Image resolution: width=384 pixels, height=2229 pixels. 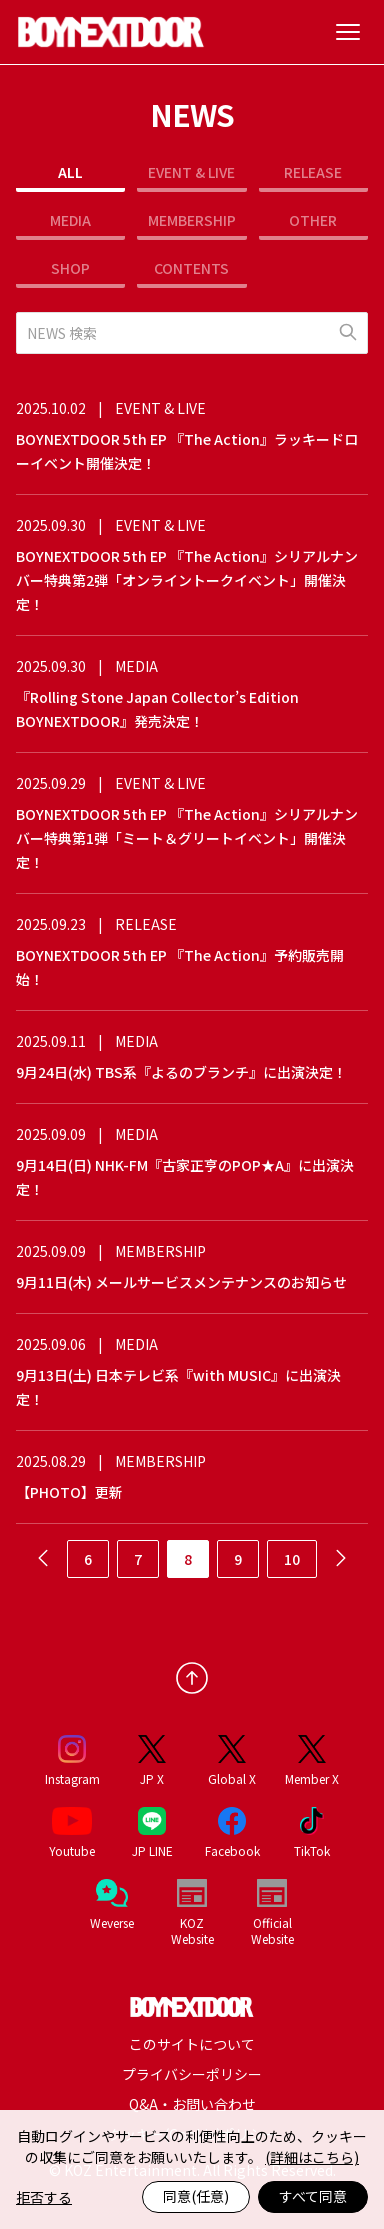 What do you see at coordinates (187, 838) in the screenshot?
I see `BOYNEXTDOOR 5th EP 『The Action』シリアルナンバー特典第1弾「ミート＆グリートイベント」開催決定！` at bounding box center [187, 838].